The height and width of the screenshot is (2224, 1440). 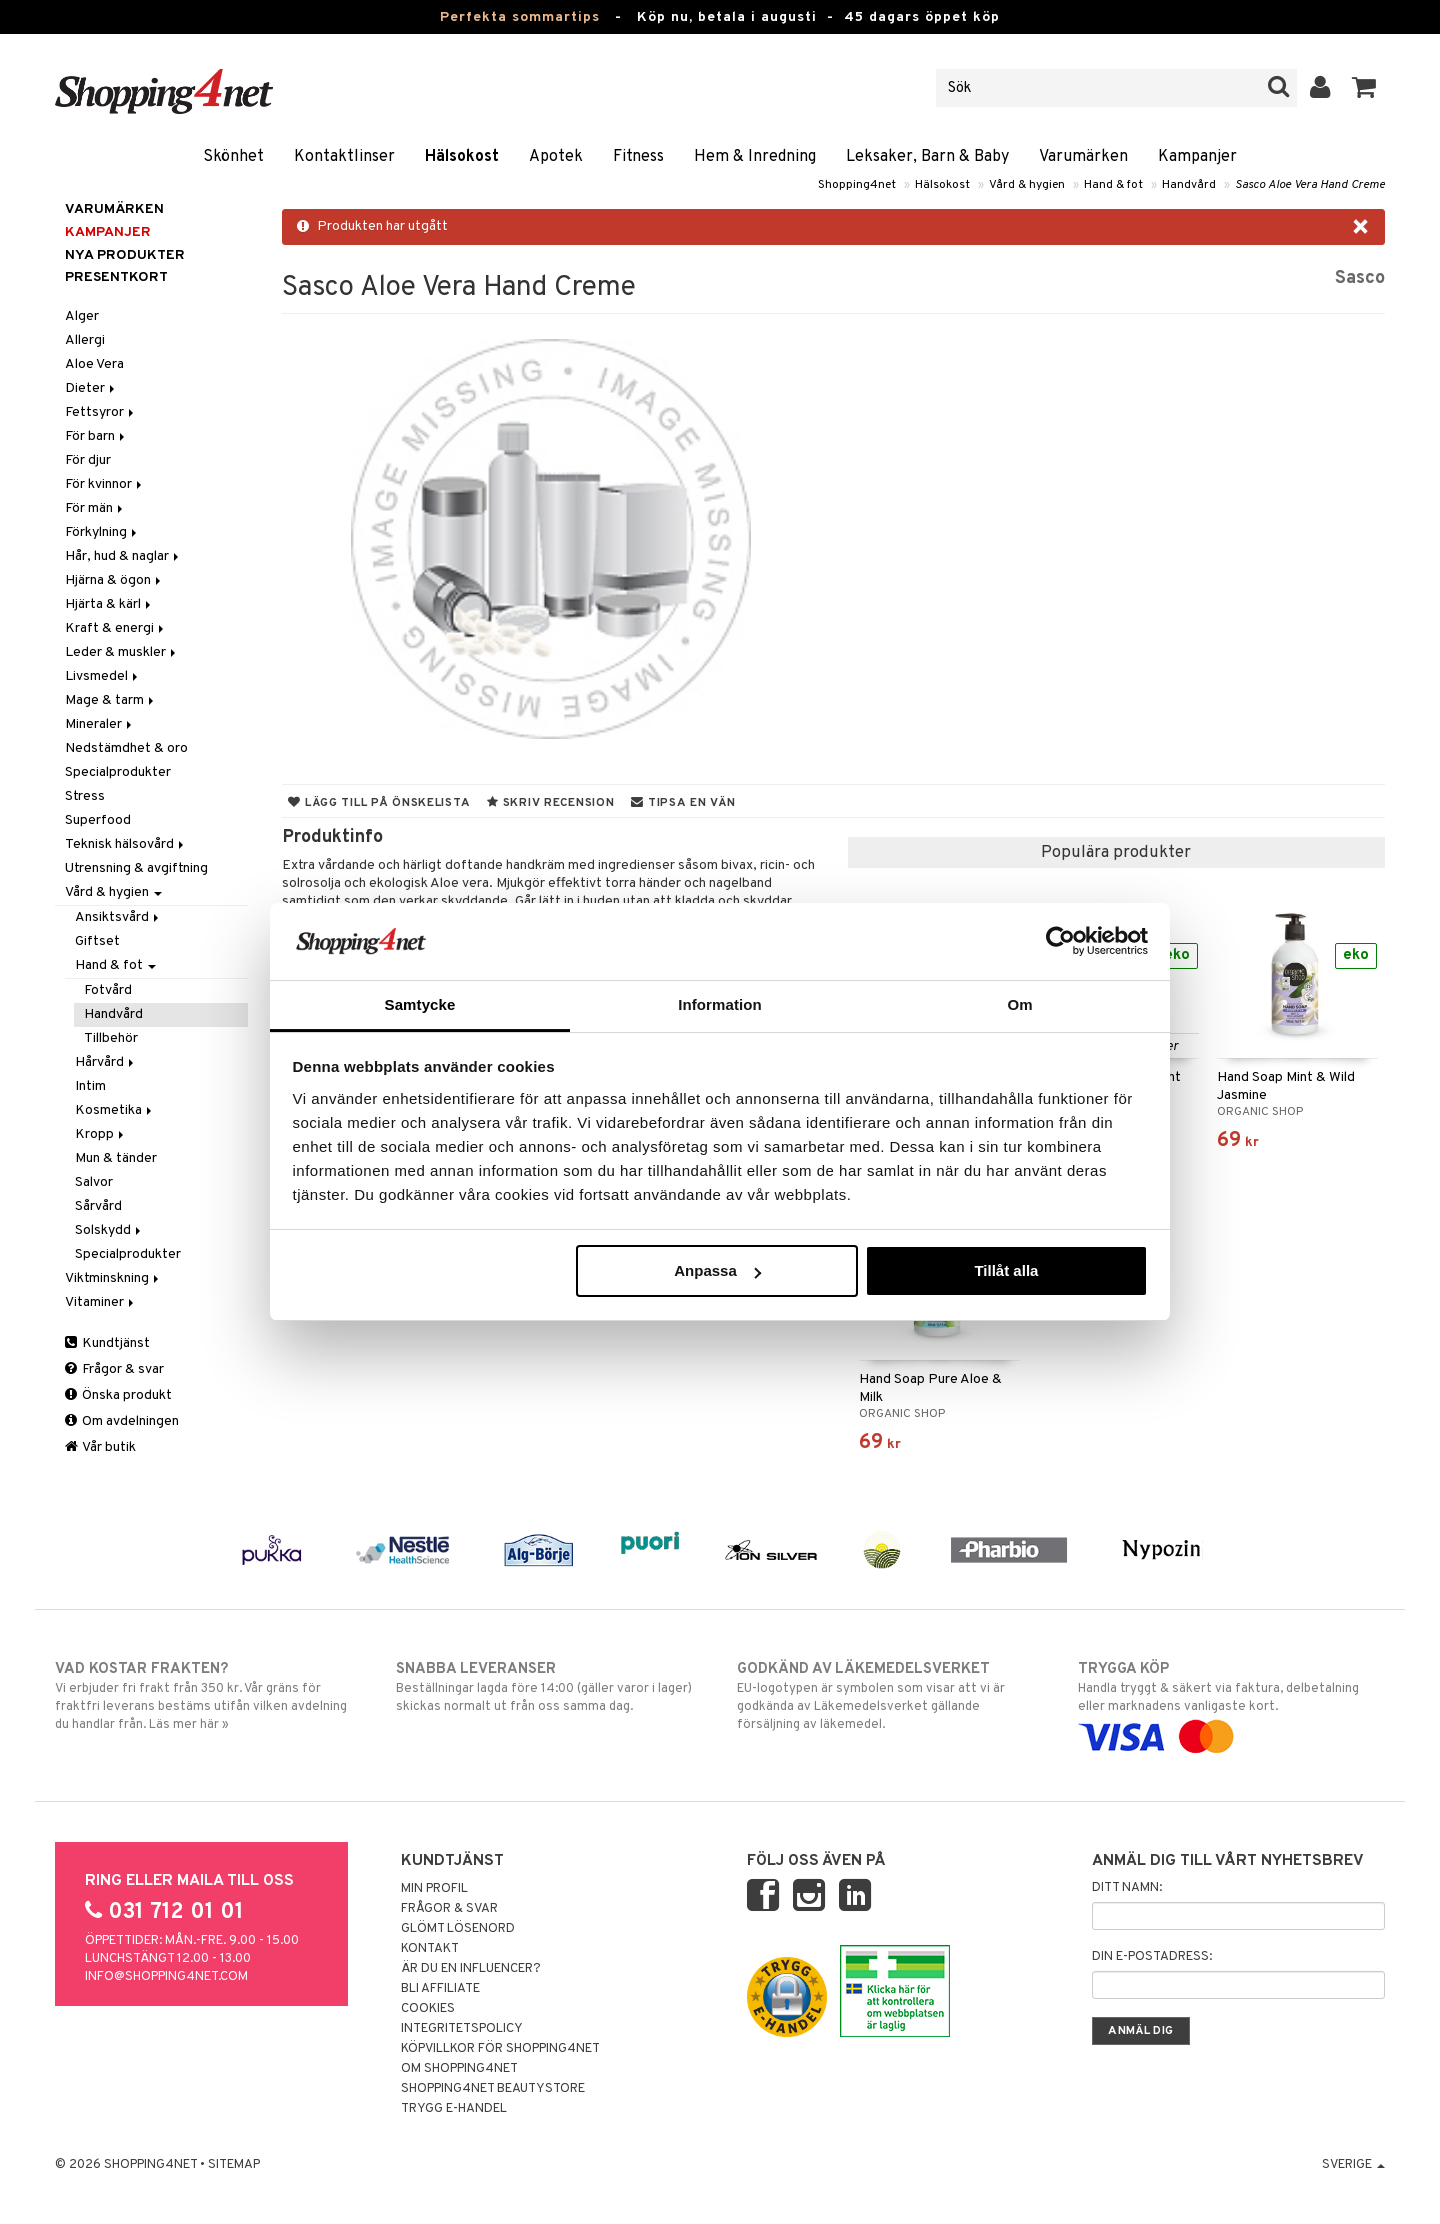 What do you see at coordinates (638, 157) in the screenshot?
I see `Fitness` at bounding box center [638, 157].